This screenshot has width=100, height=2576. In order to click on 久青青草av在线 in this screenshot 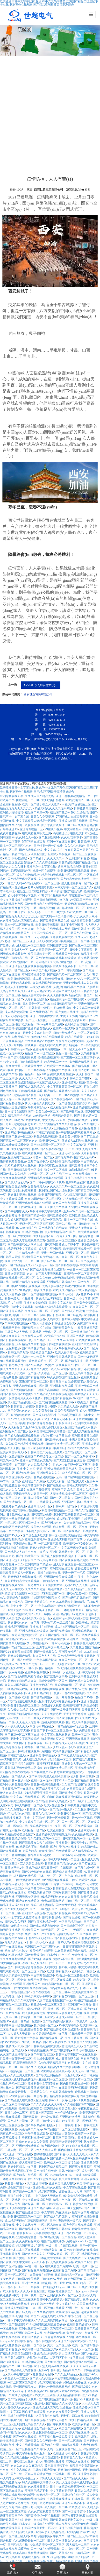, I will do `click(55, 2337)`.